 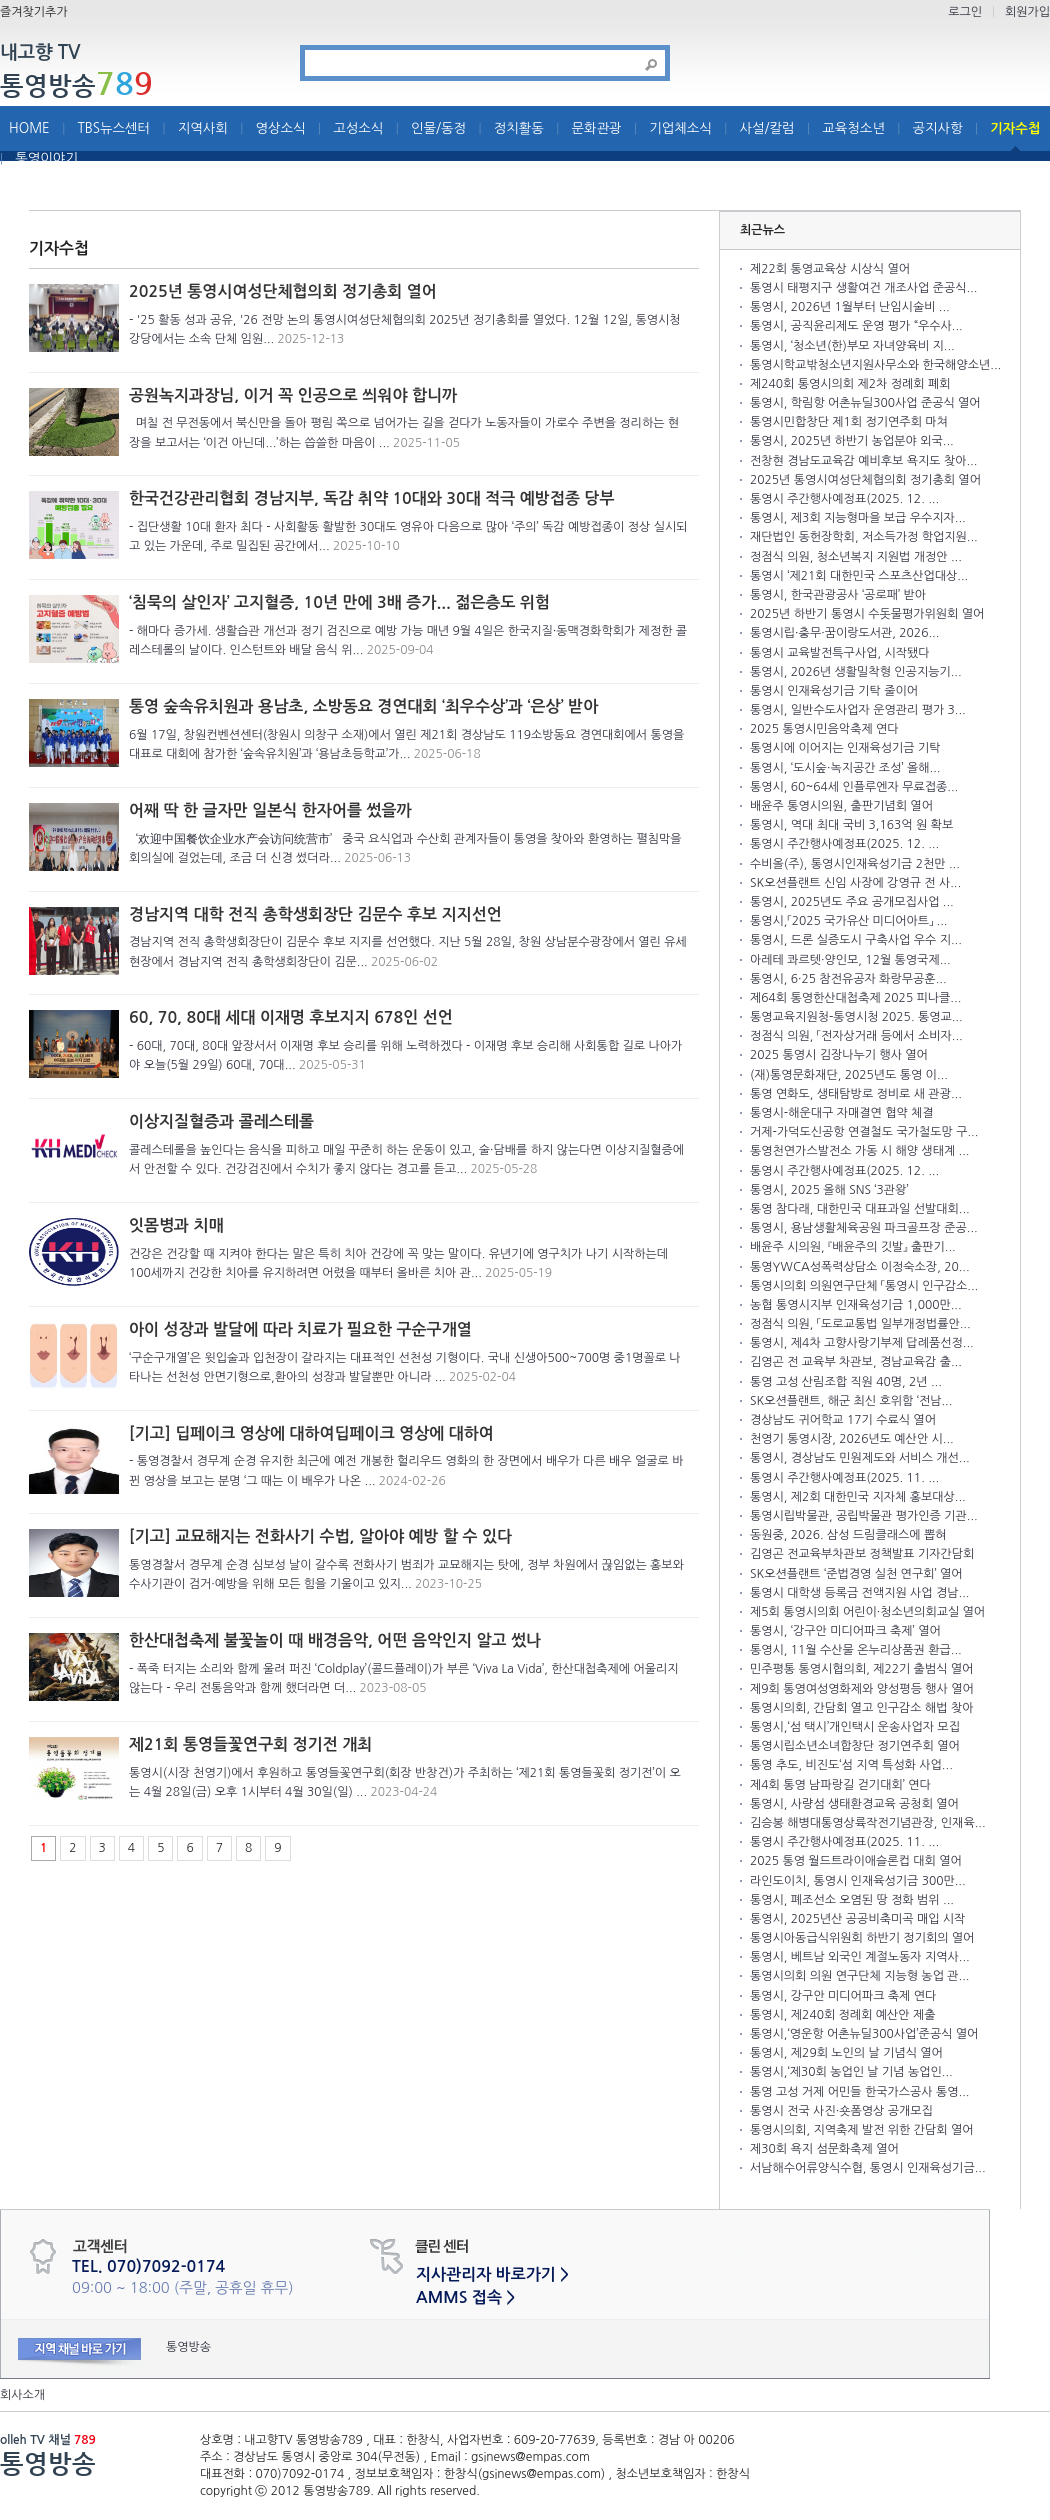 What do you see at coordinates (408, 951) in the screenshot?
I see `경남지역 전직 총학생회장단이 김문수 후보 지지를 선언했다. 지난 5월 28일, 창원 상남분수광장에서 열린 유세 현장에서 경남지역 전직 총학생회장단이 김문...` at bounding box center [408, 951].